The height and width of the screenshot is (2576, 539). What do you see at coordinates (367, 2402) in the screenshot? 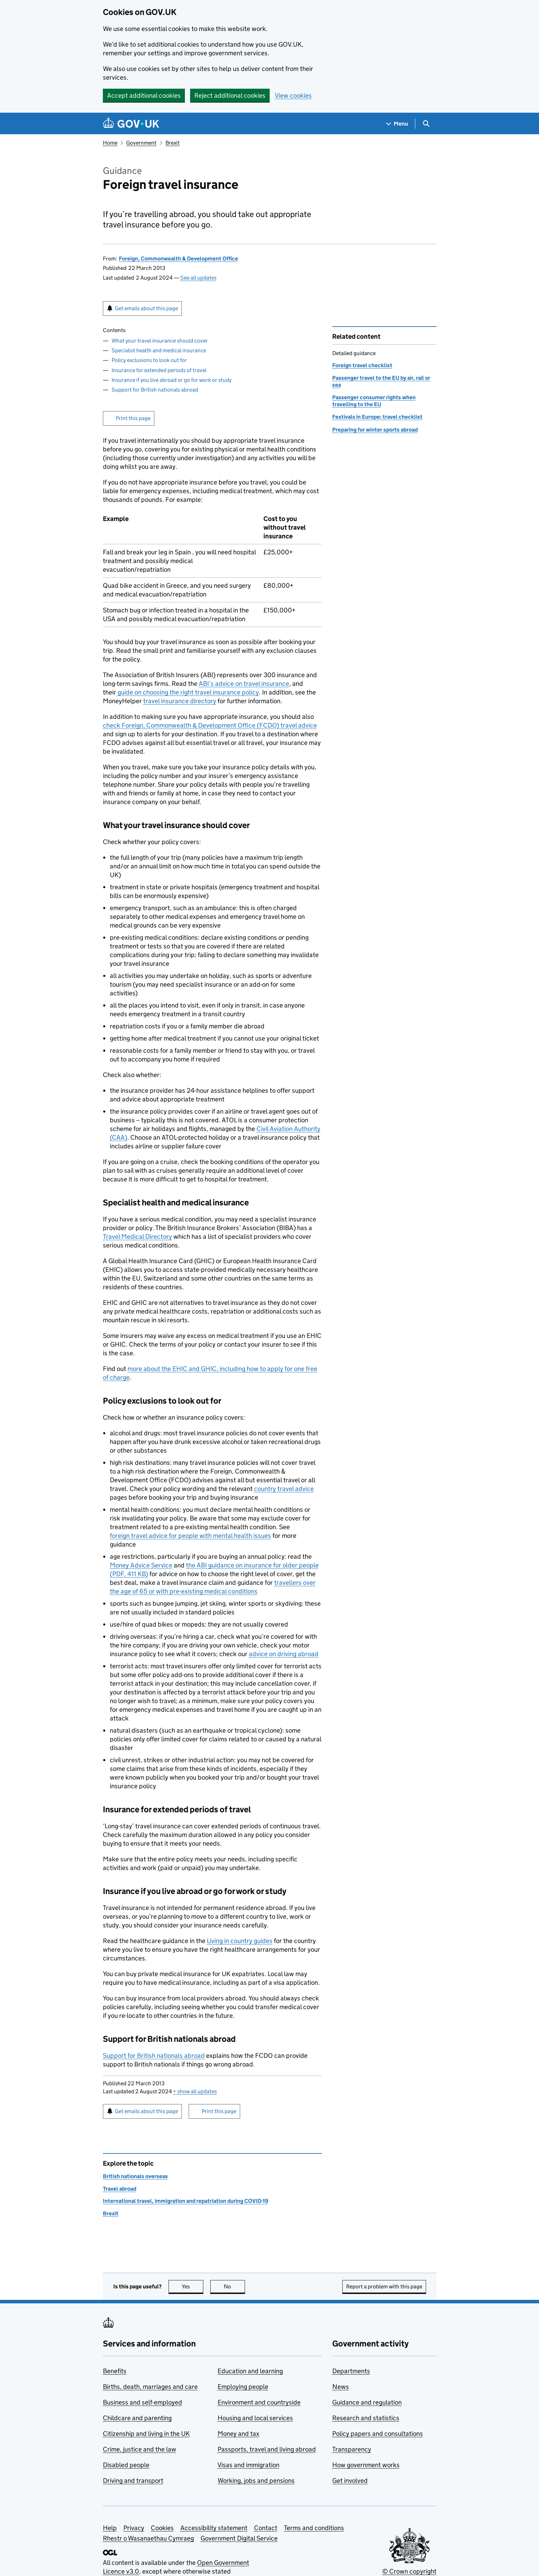
I see `Guidance and regulation` at bounding box center [367, 2402].